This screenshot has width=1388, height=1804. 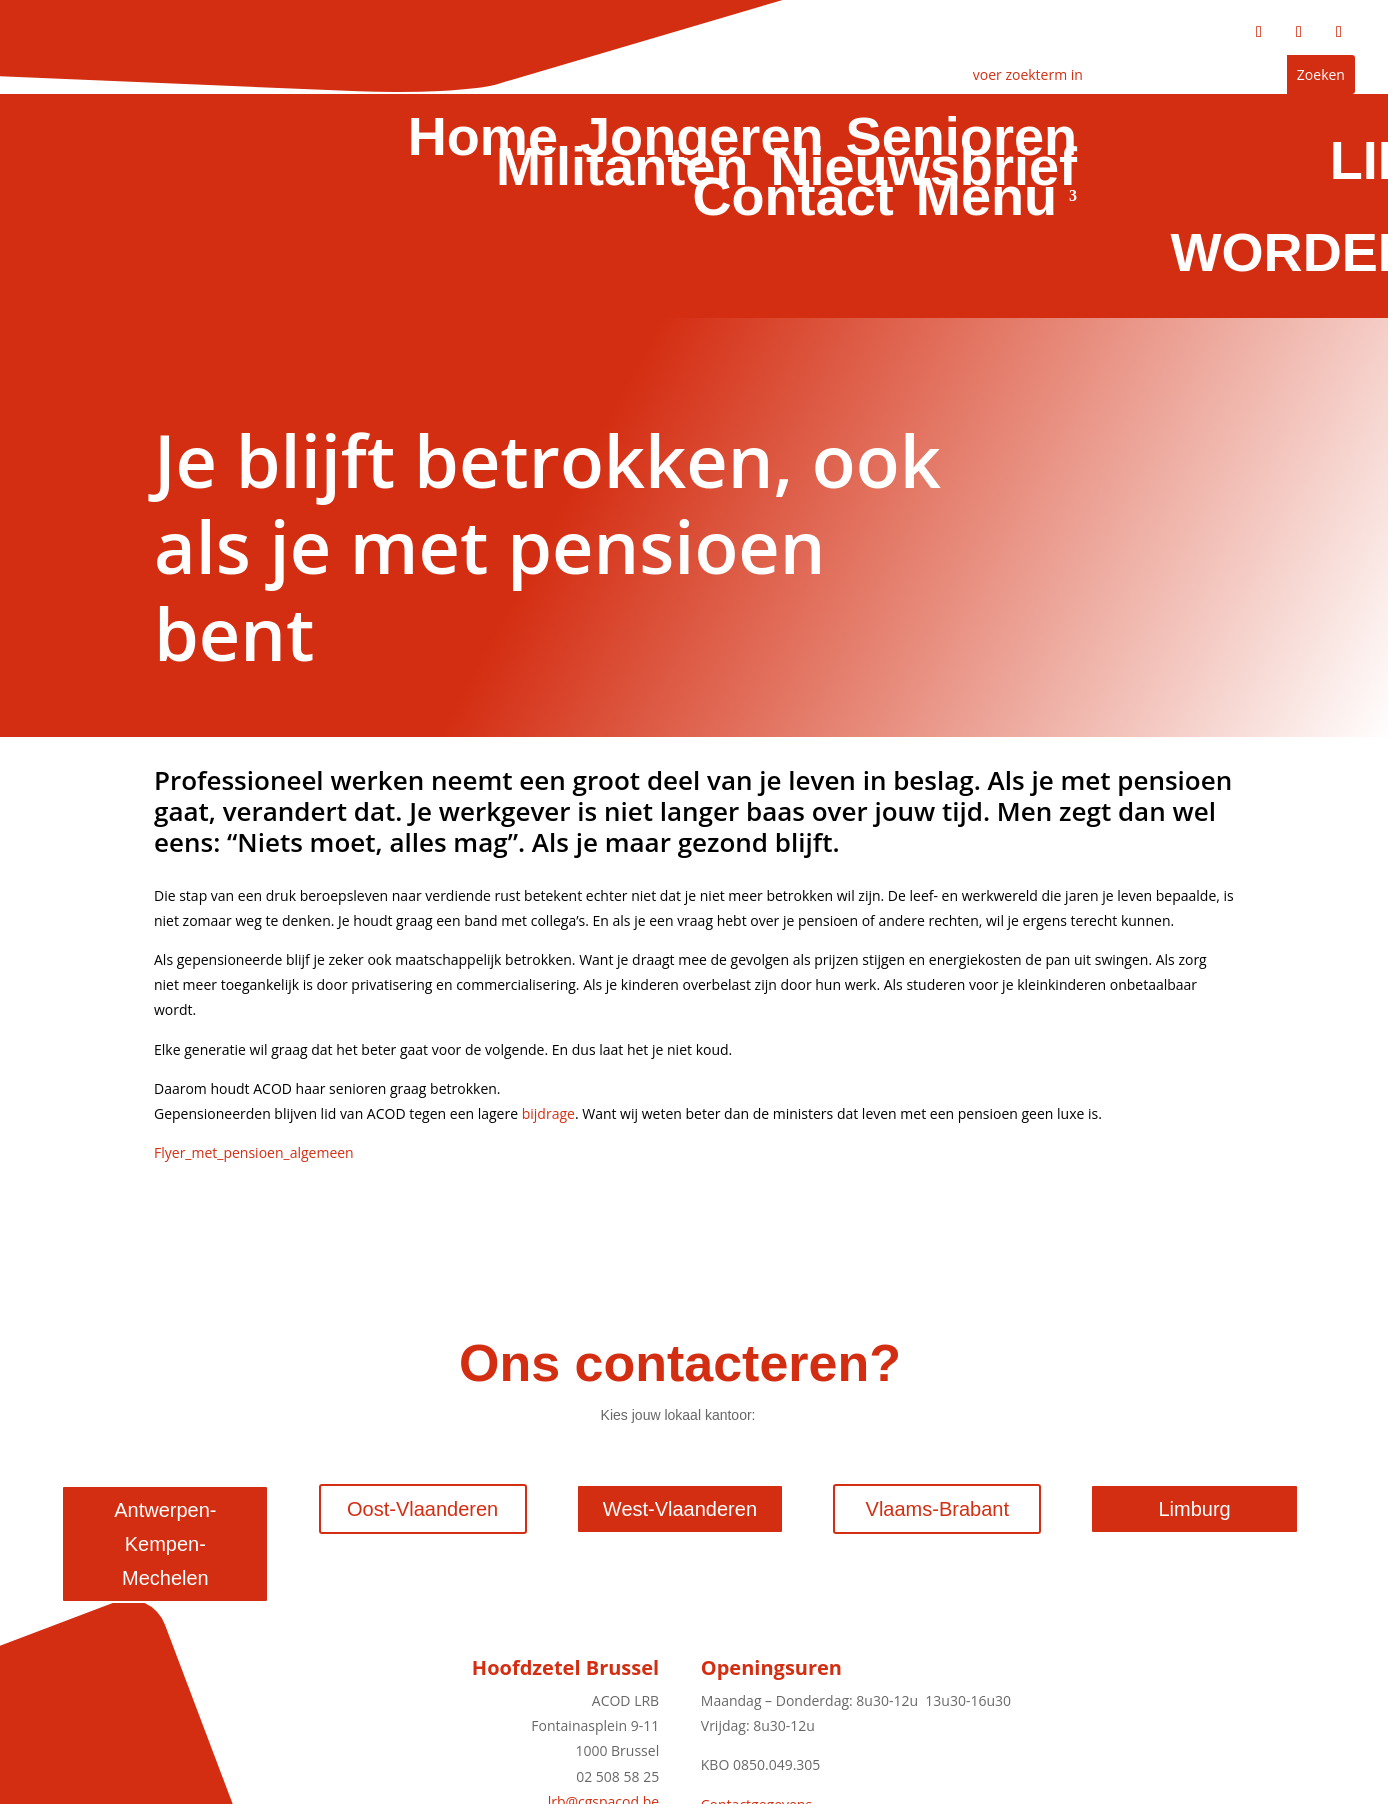 What do you see at coordinates (422, 1509) in the screenshot?
I see `Oost-Vlaanderen` at bounding box center [422, 1509].